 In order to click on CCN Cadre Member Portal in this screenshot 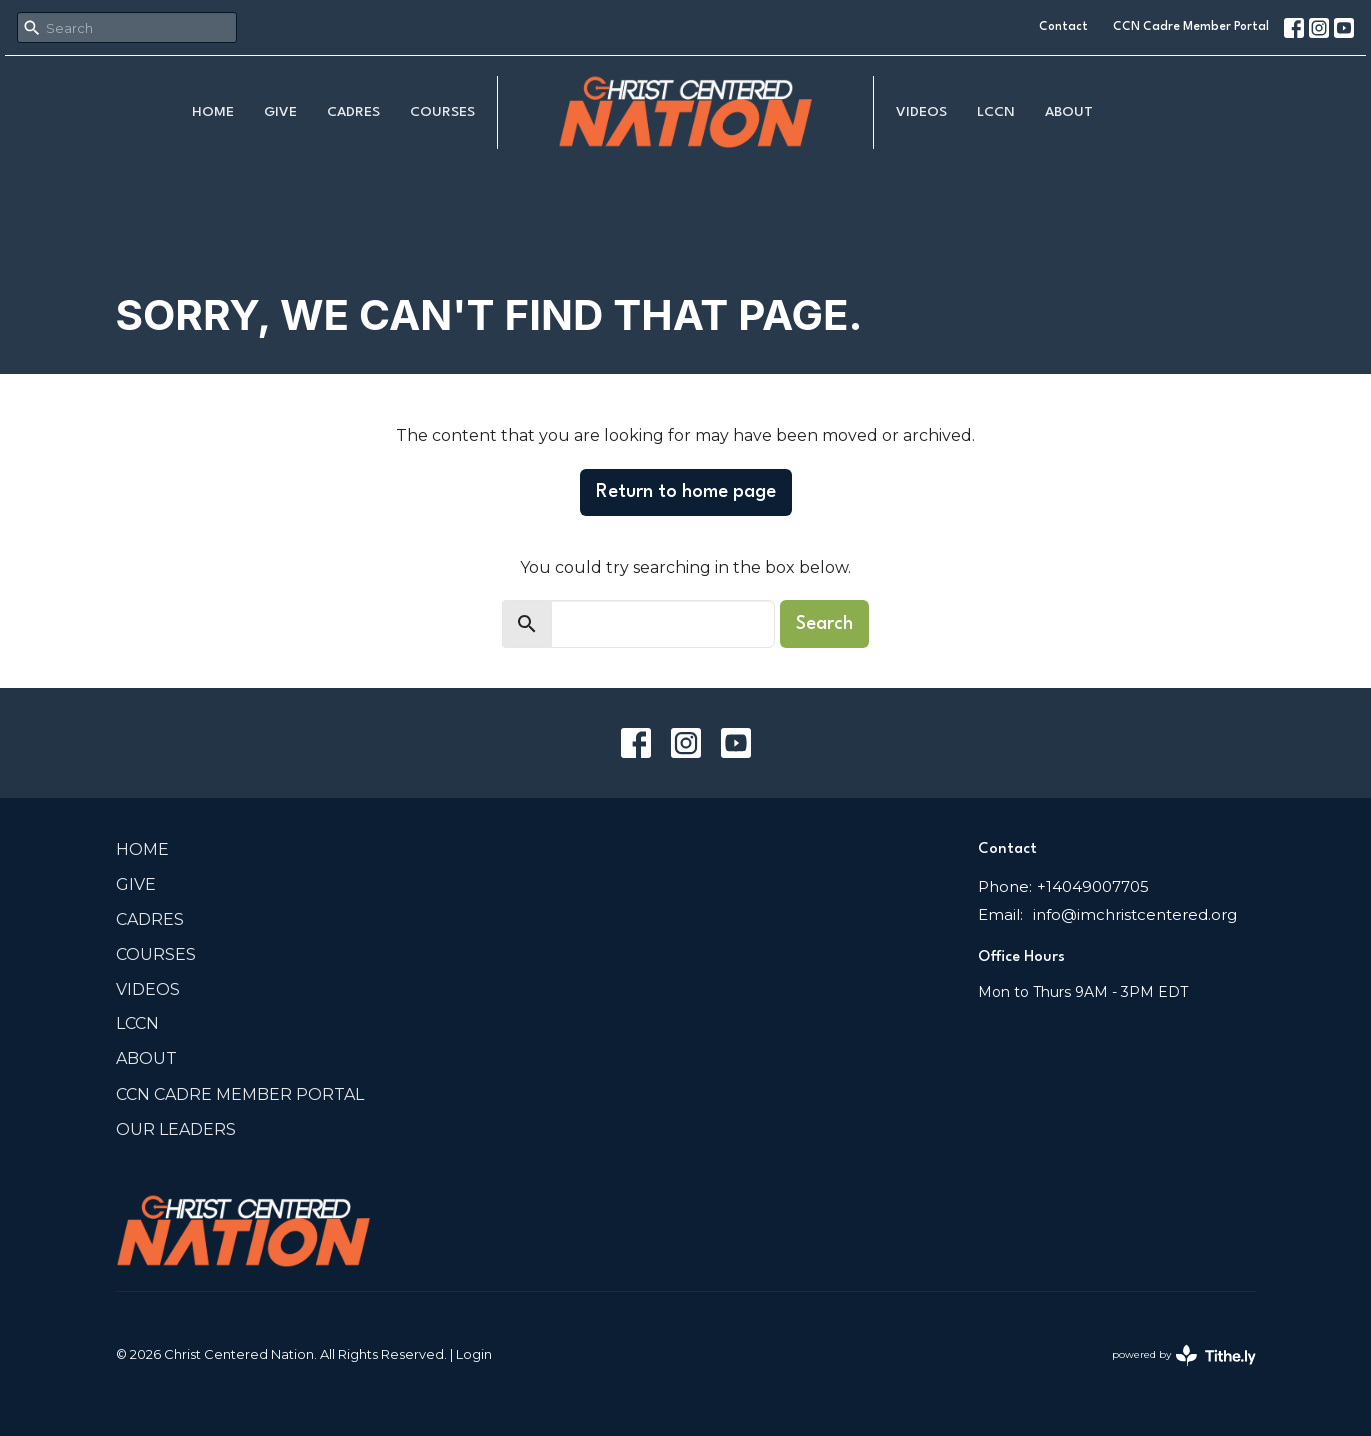, I will do `click(1191, 27)`.